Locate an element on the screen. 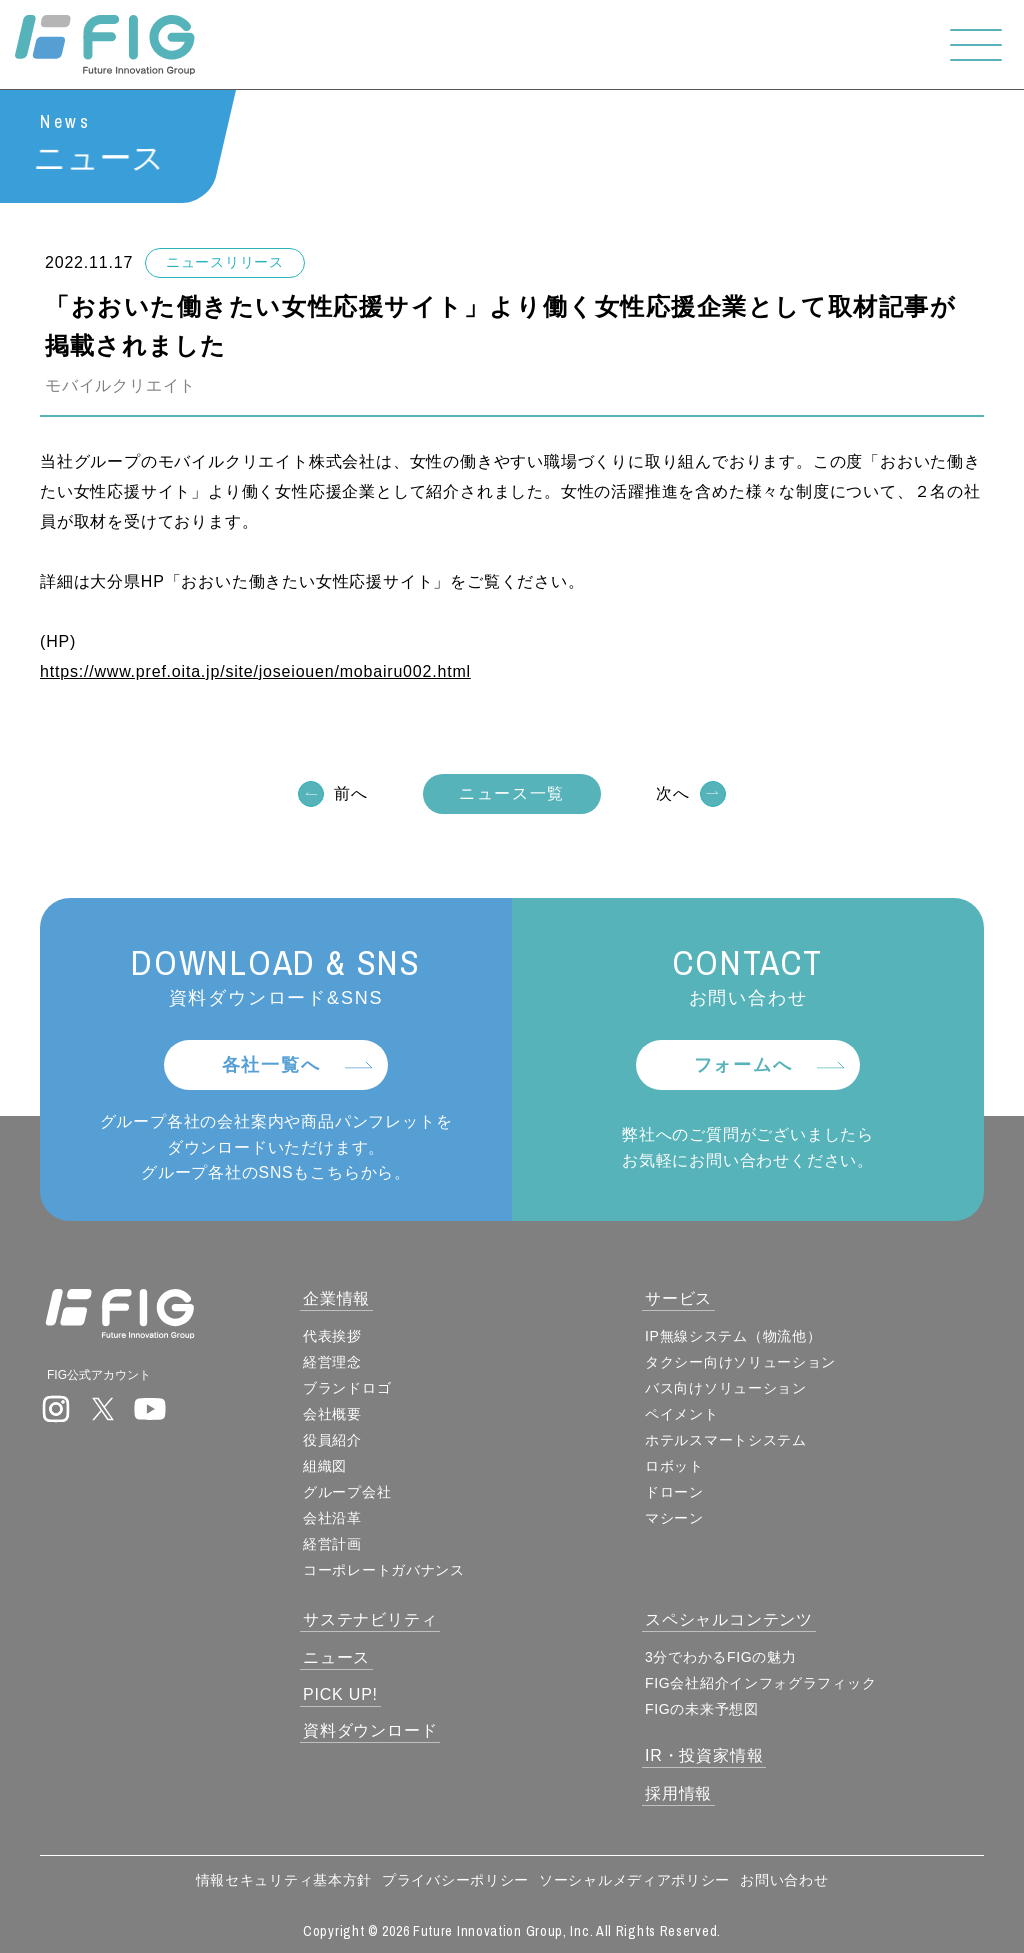 This screenshot has width=1024, height=1953. バス向けソリューション is located at coordinates (726, 1388).